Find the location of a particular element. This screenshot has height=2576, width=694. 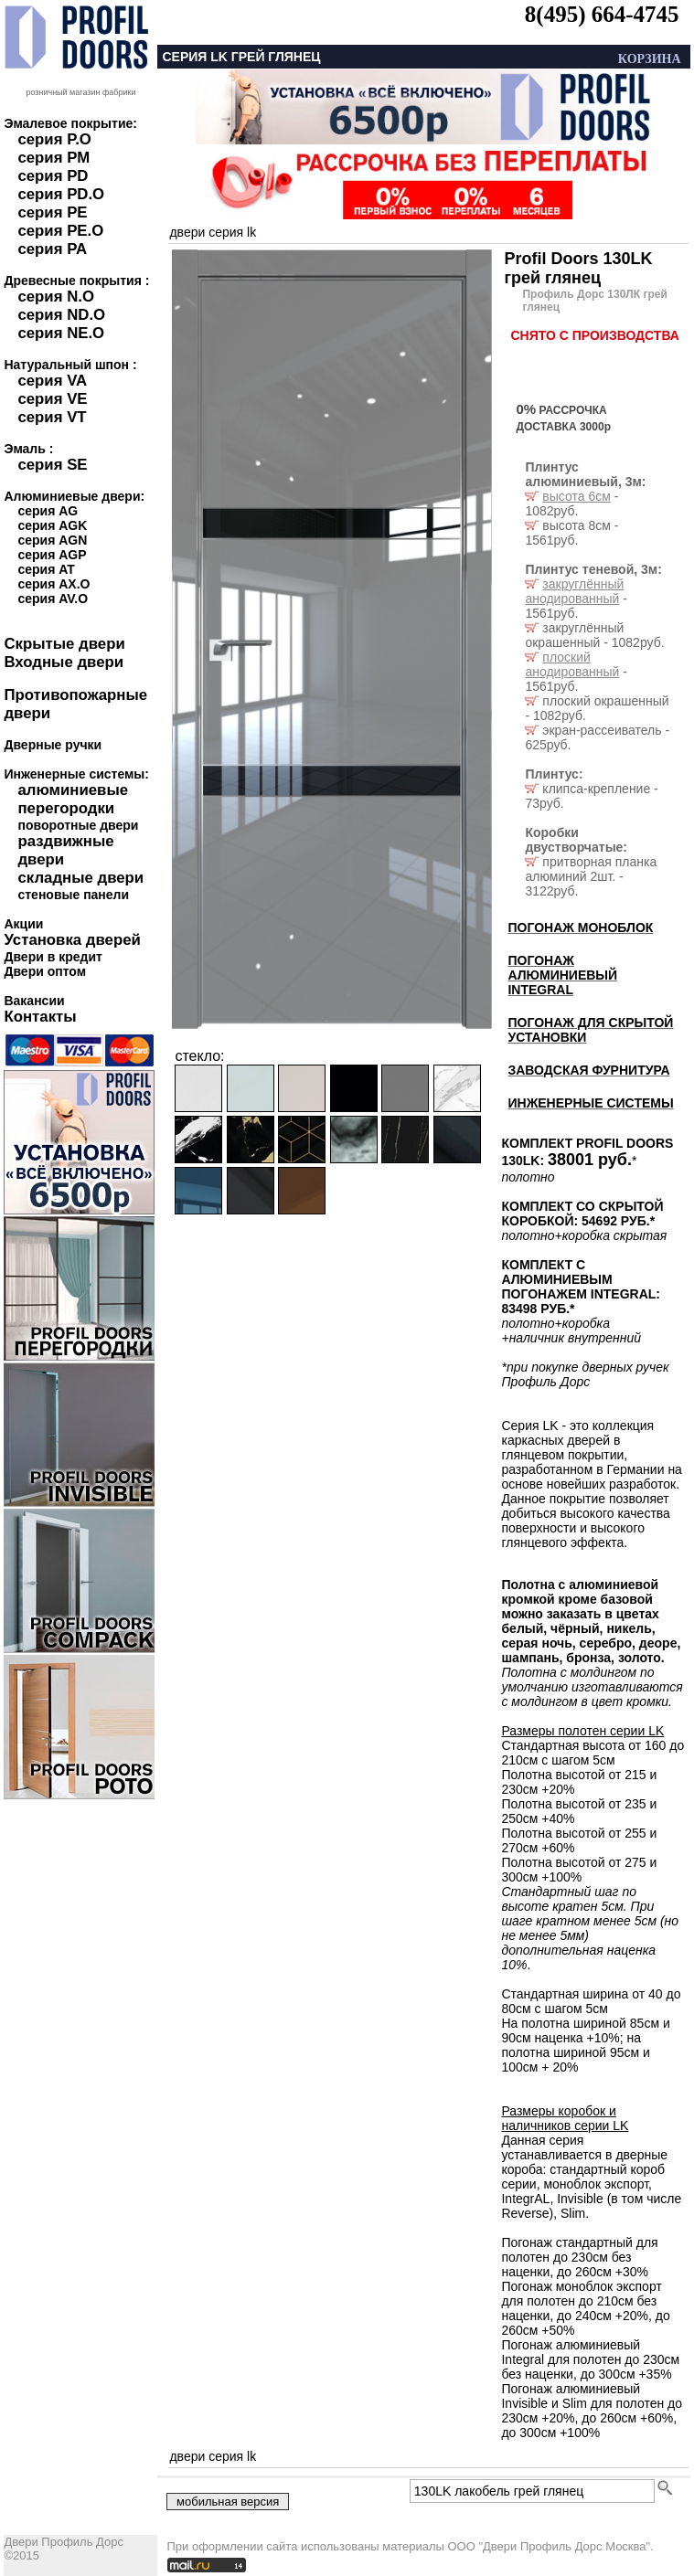

серия AT is located at coordinates (45, 569).